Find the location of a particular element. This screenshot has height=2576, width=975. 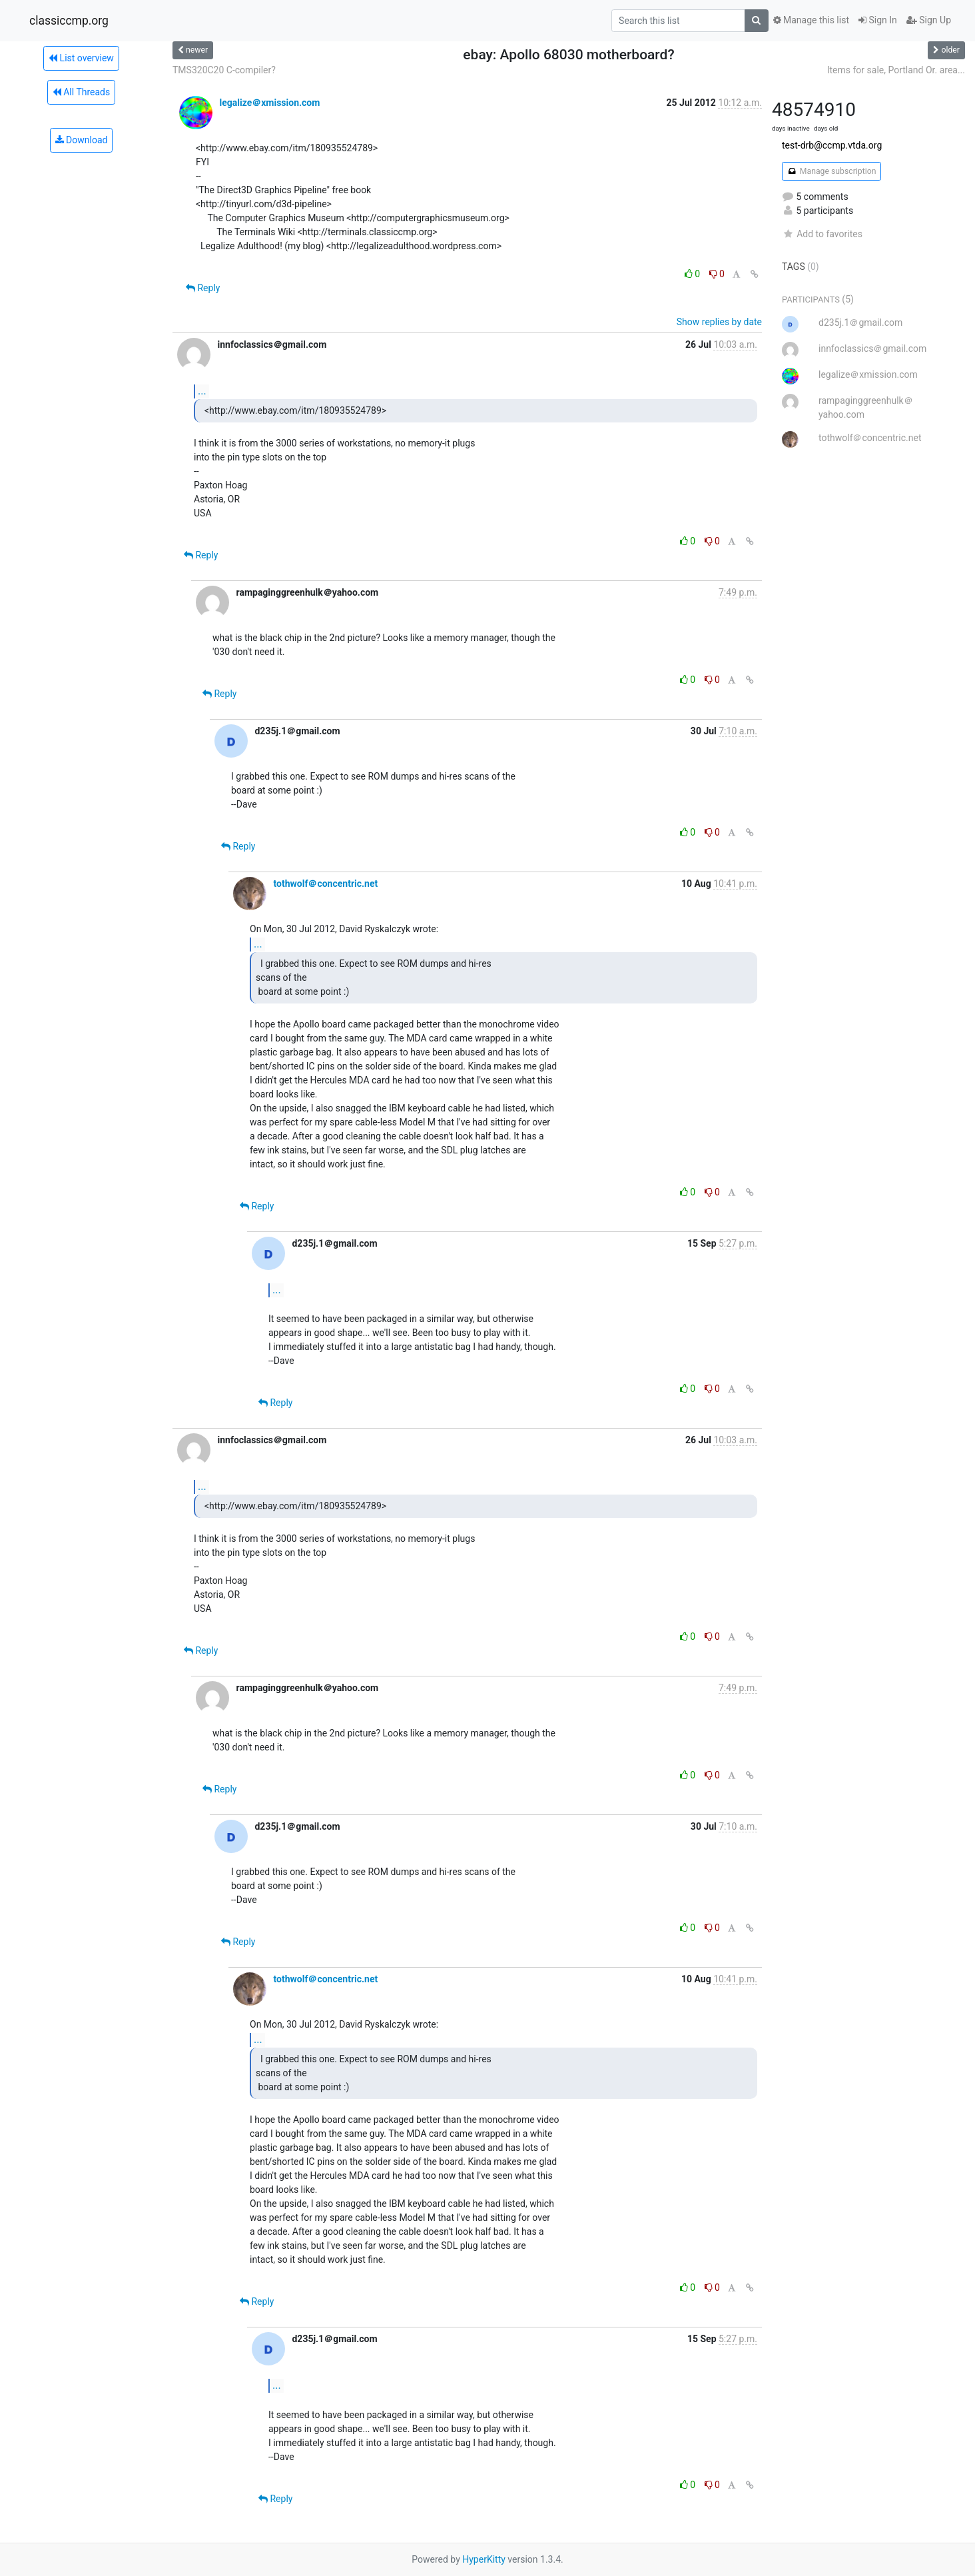

TMS320C20 C-compiler? is located at coordinates (224, 70).